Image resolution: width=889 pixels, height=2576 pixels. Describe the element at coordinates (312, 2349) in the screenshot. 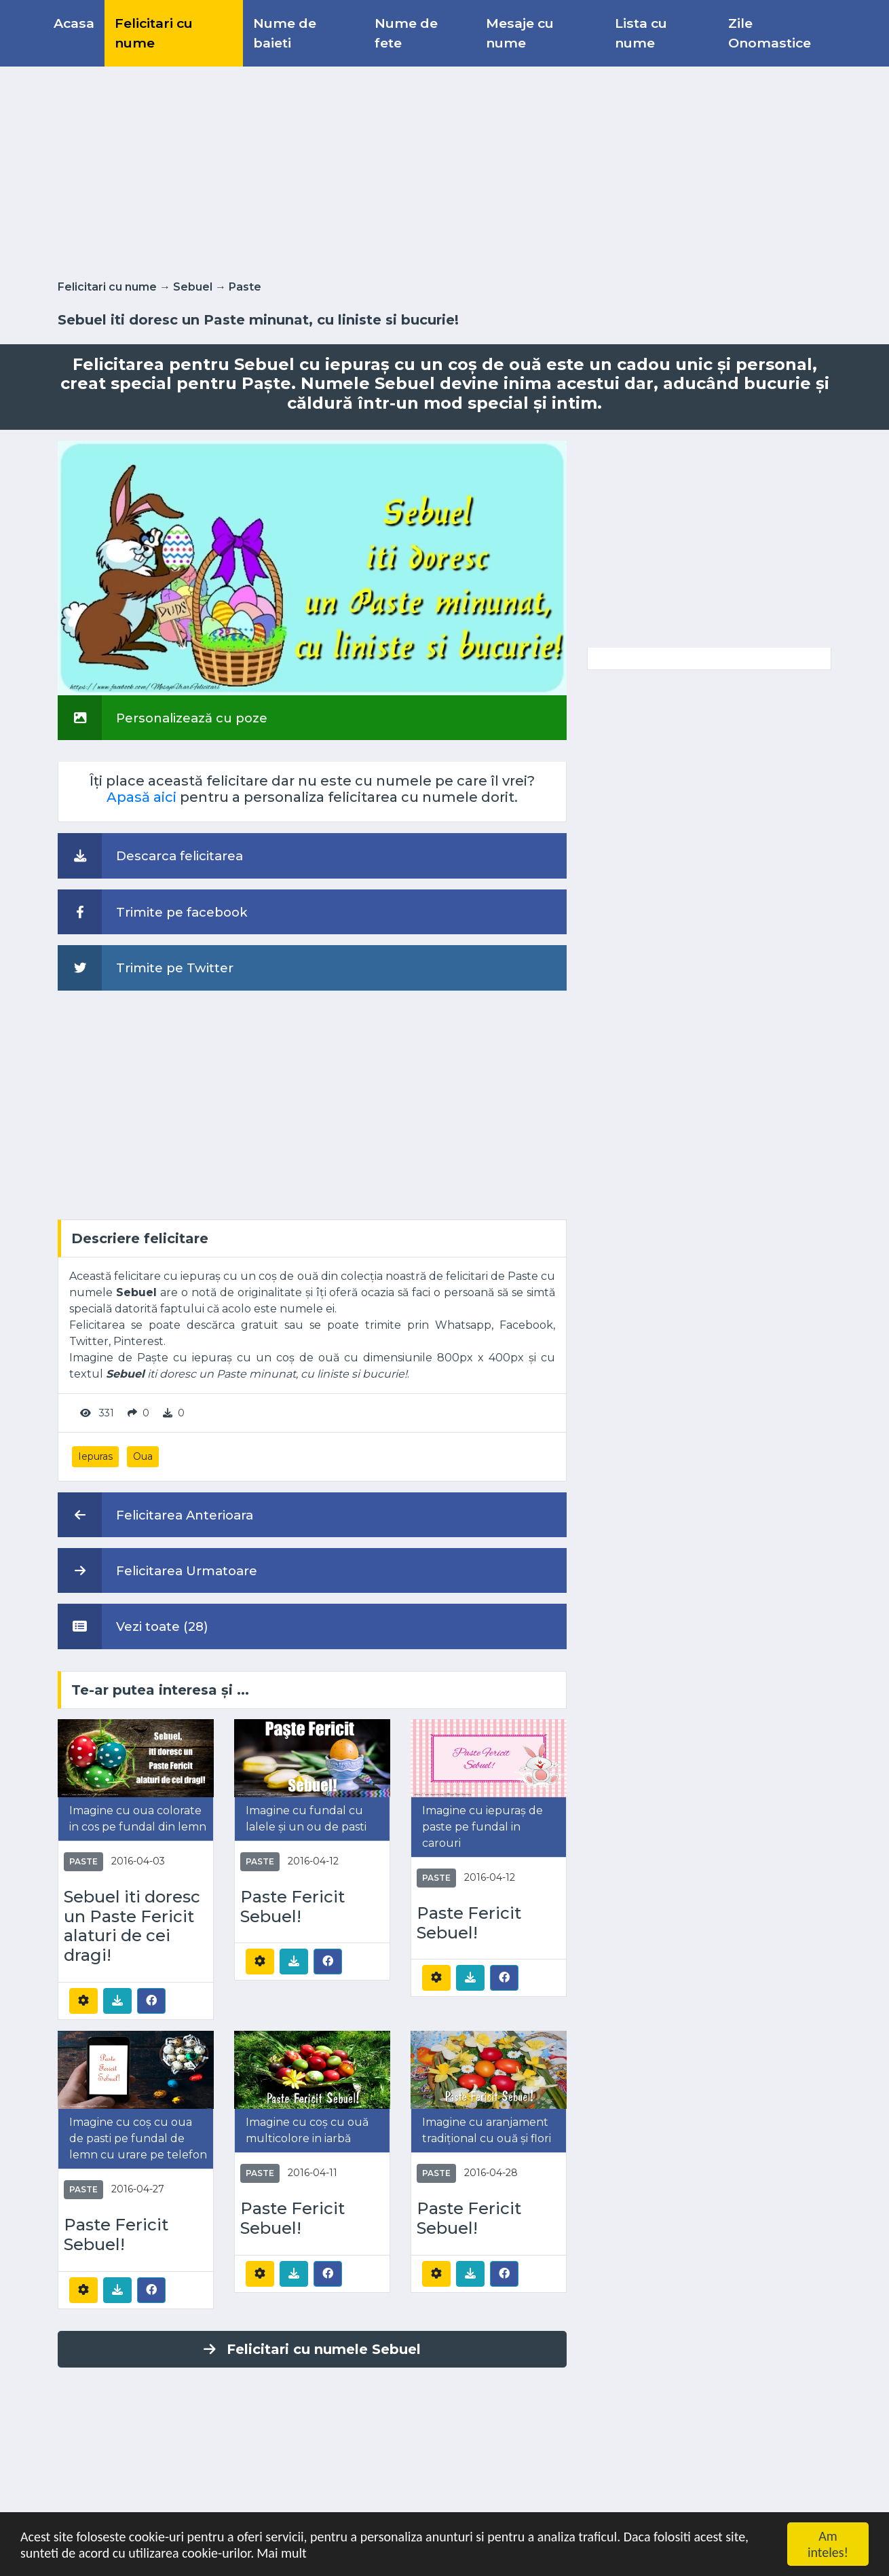

I see `Felicitari cu numele Sebuel` at that location.